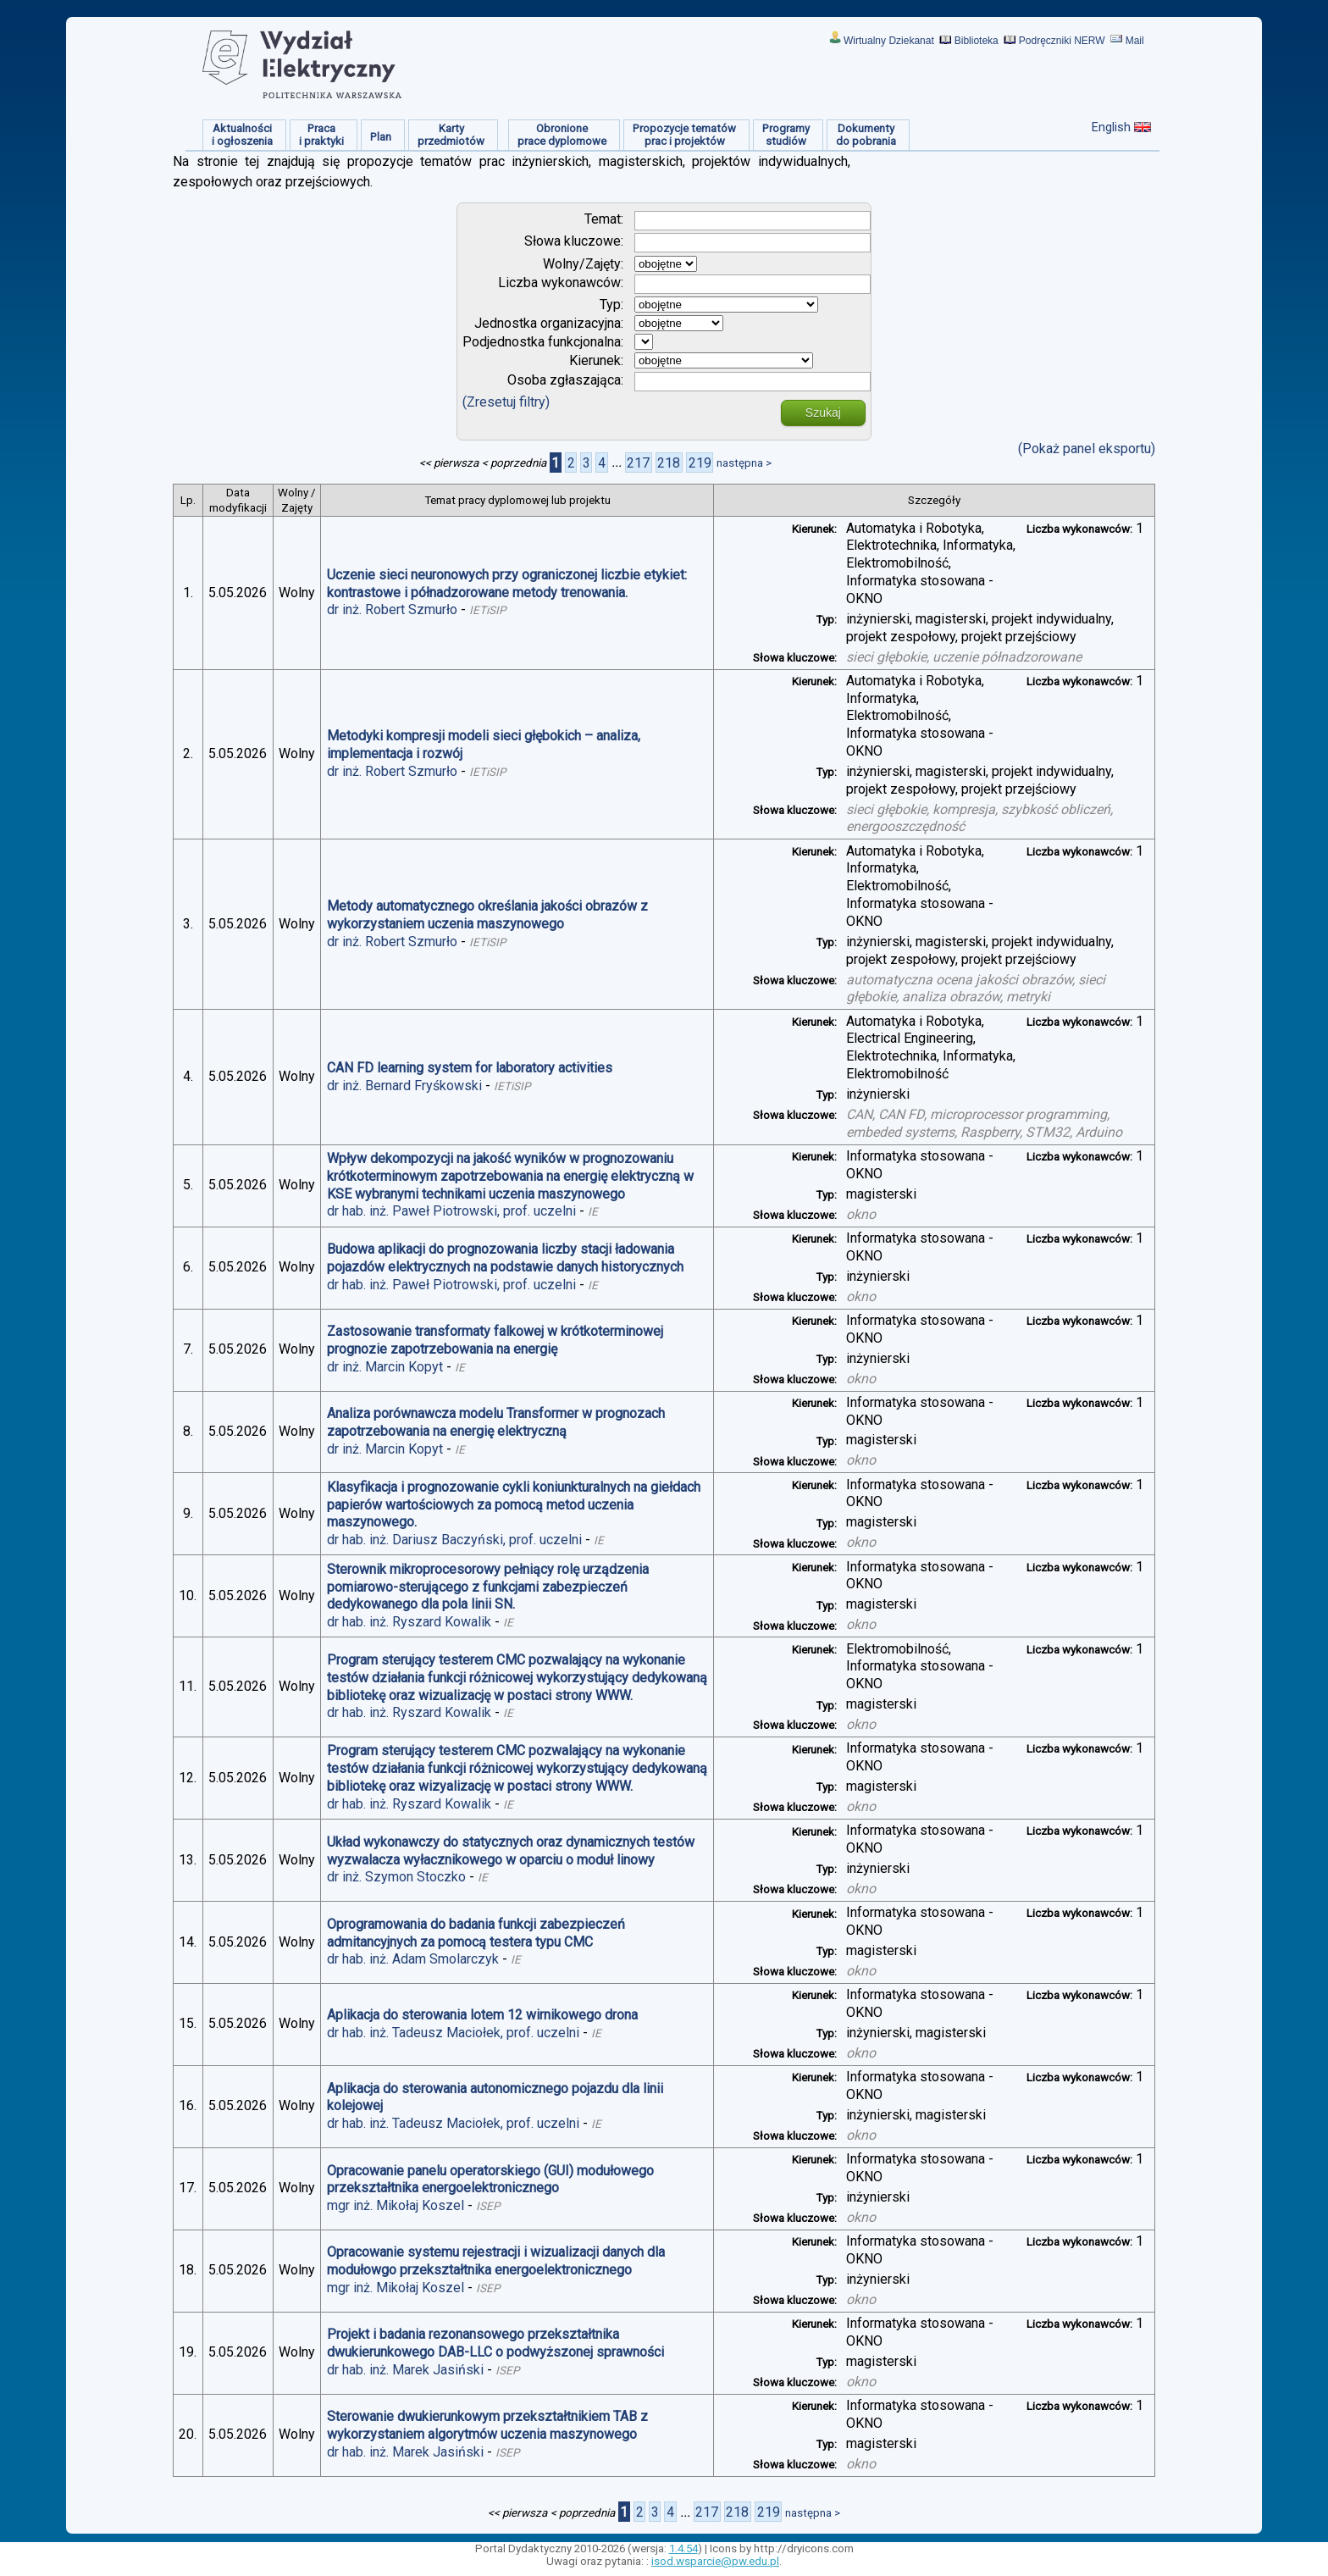  I want to click on Wirtualny Dziekanat, so click(889, 41).